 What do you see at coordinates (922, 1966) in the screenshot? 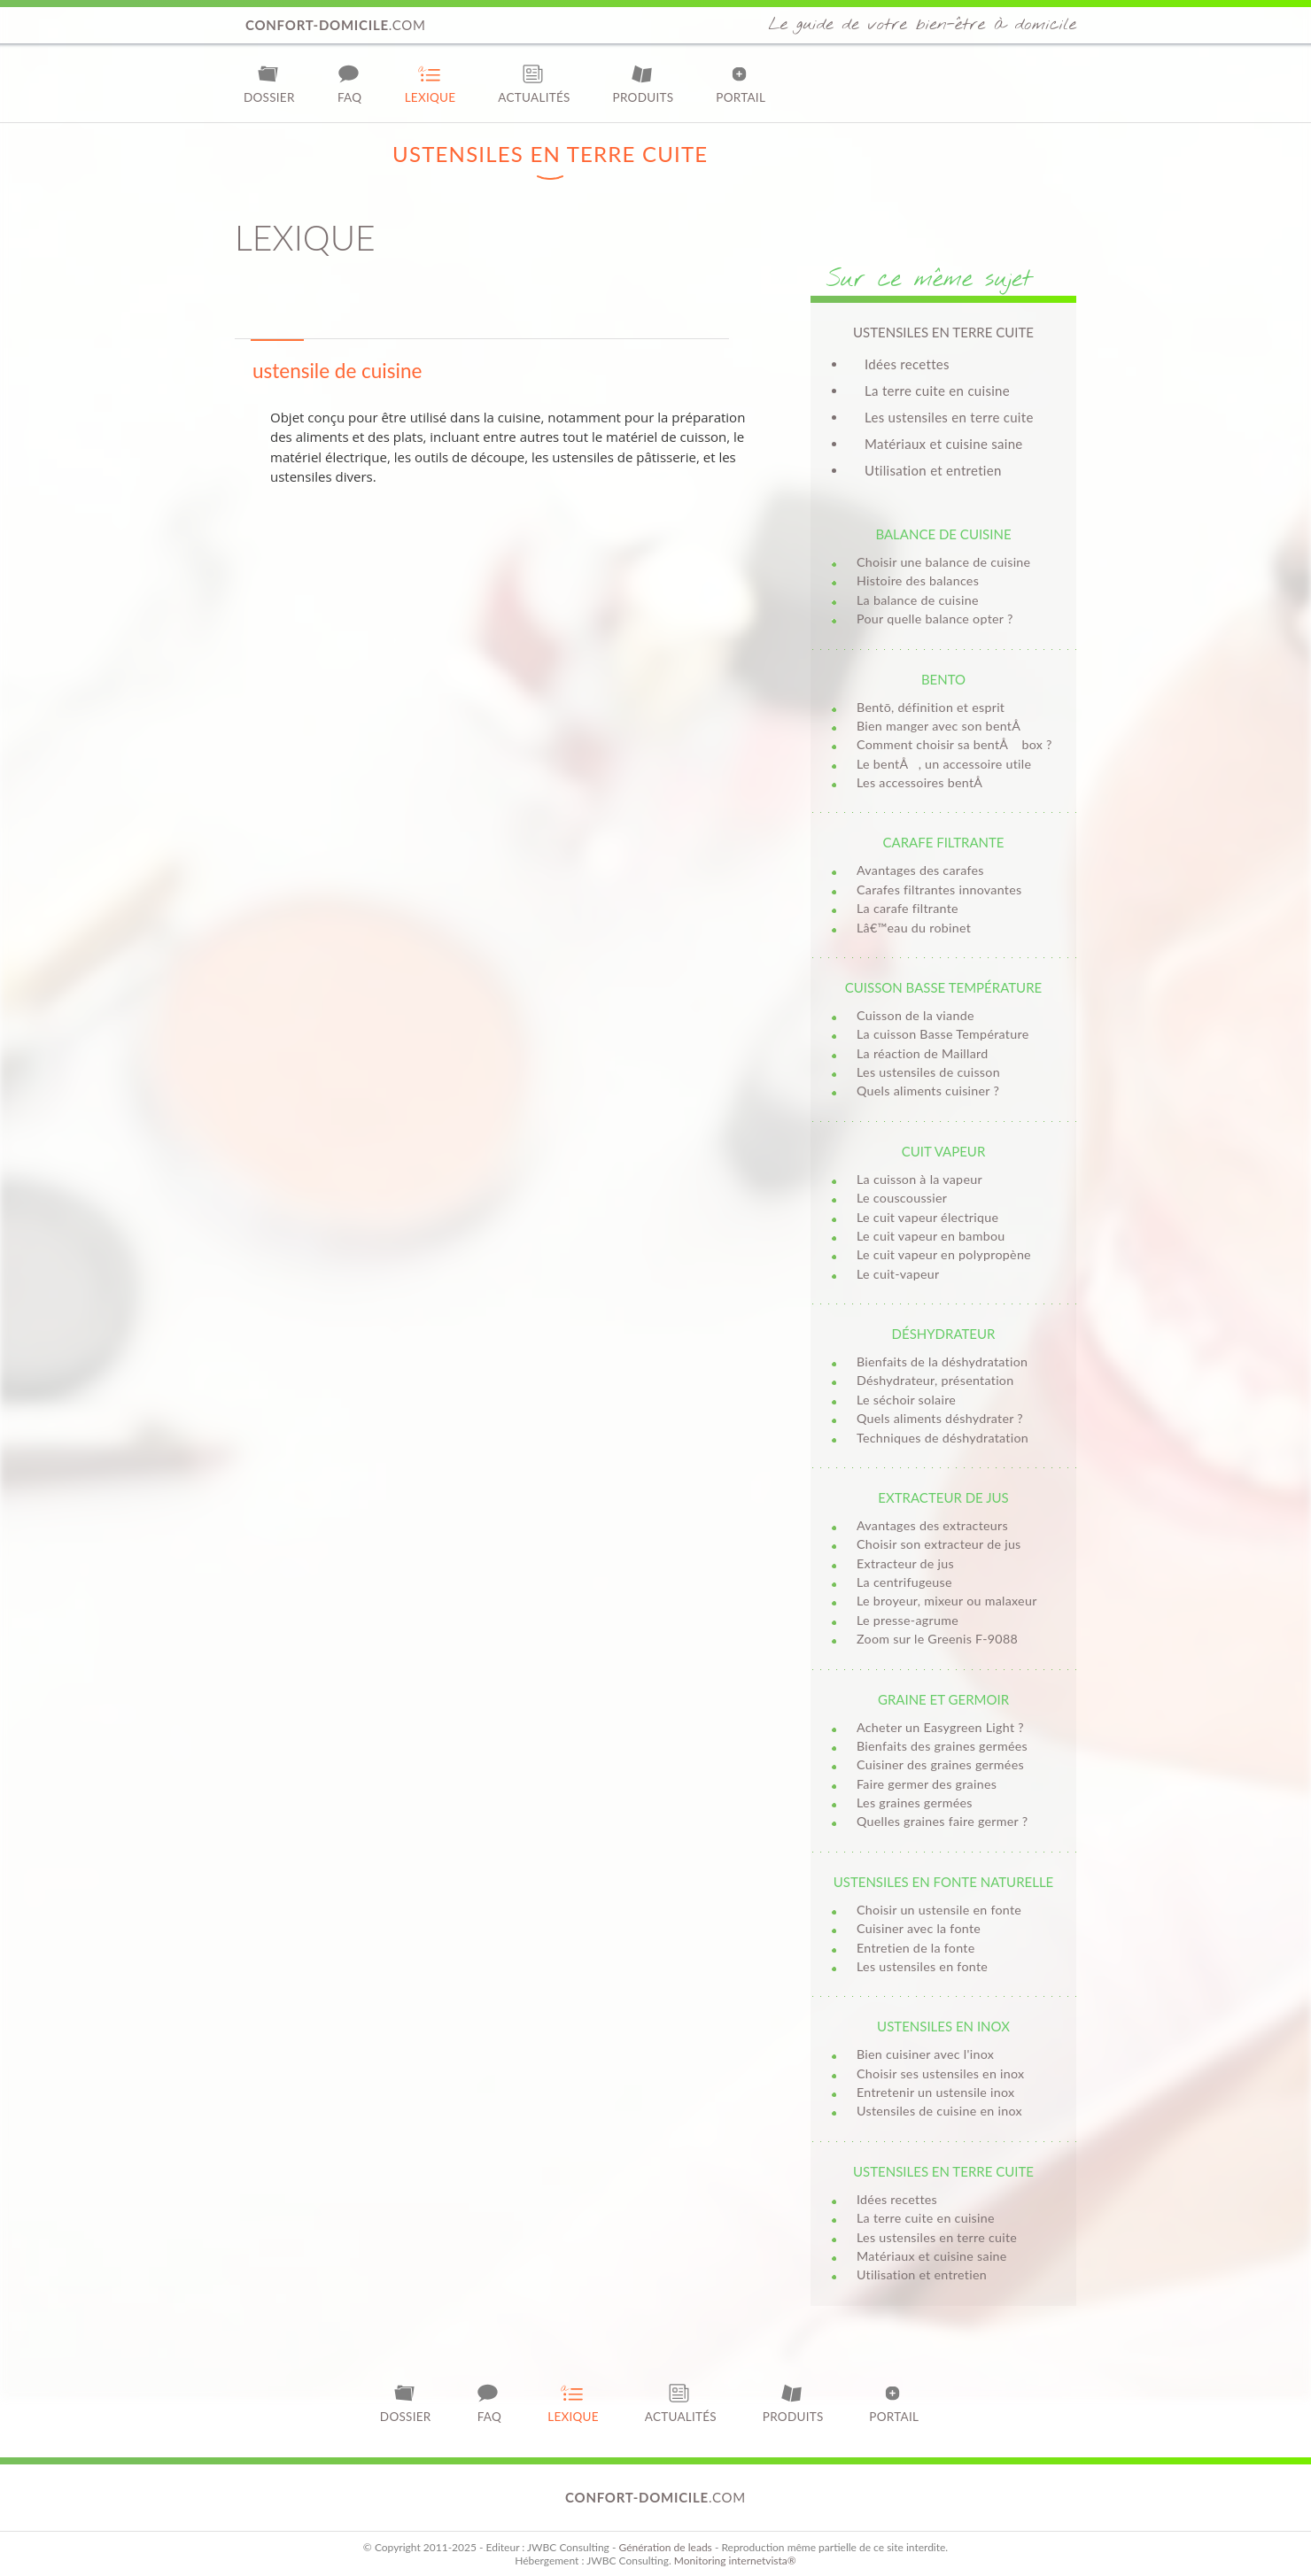
I see `Les ustensiles en fonte` at bounding box center [922, 1966].